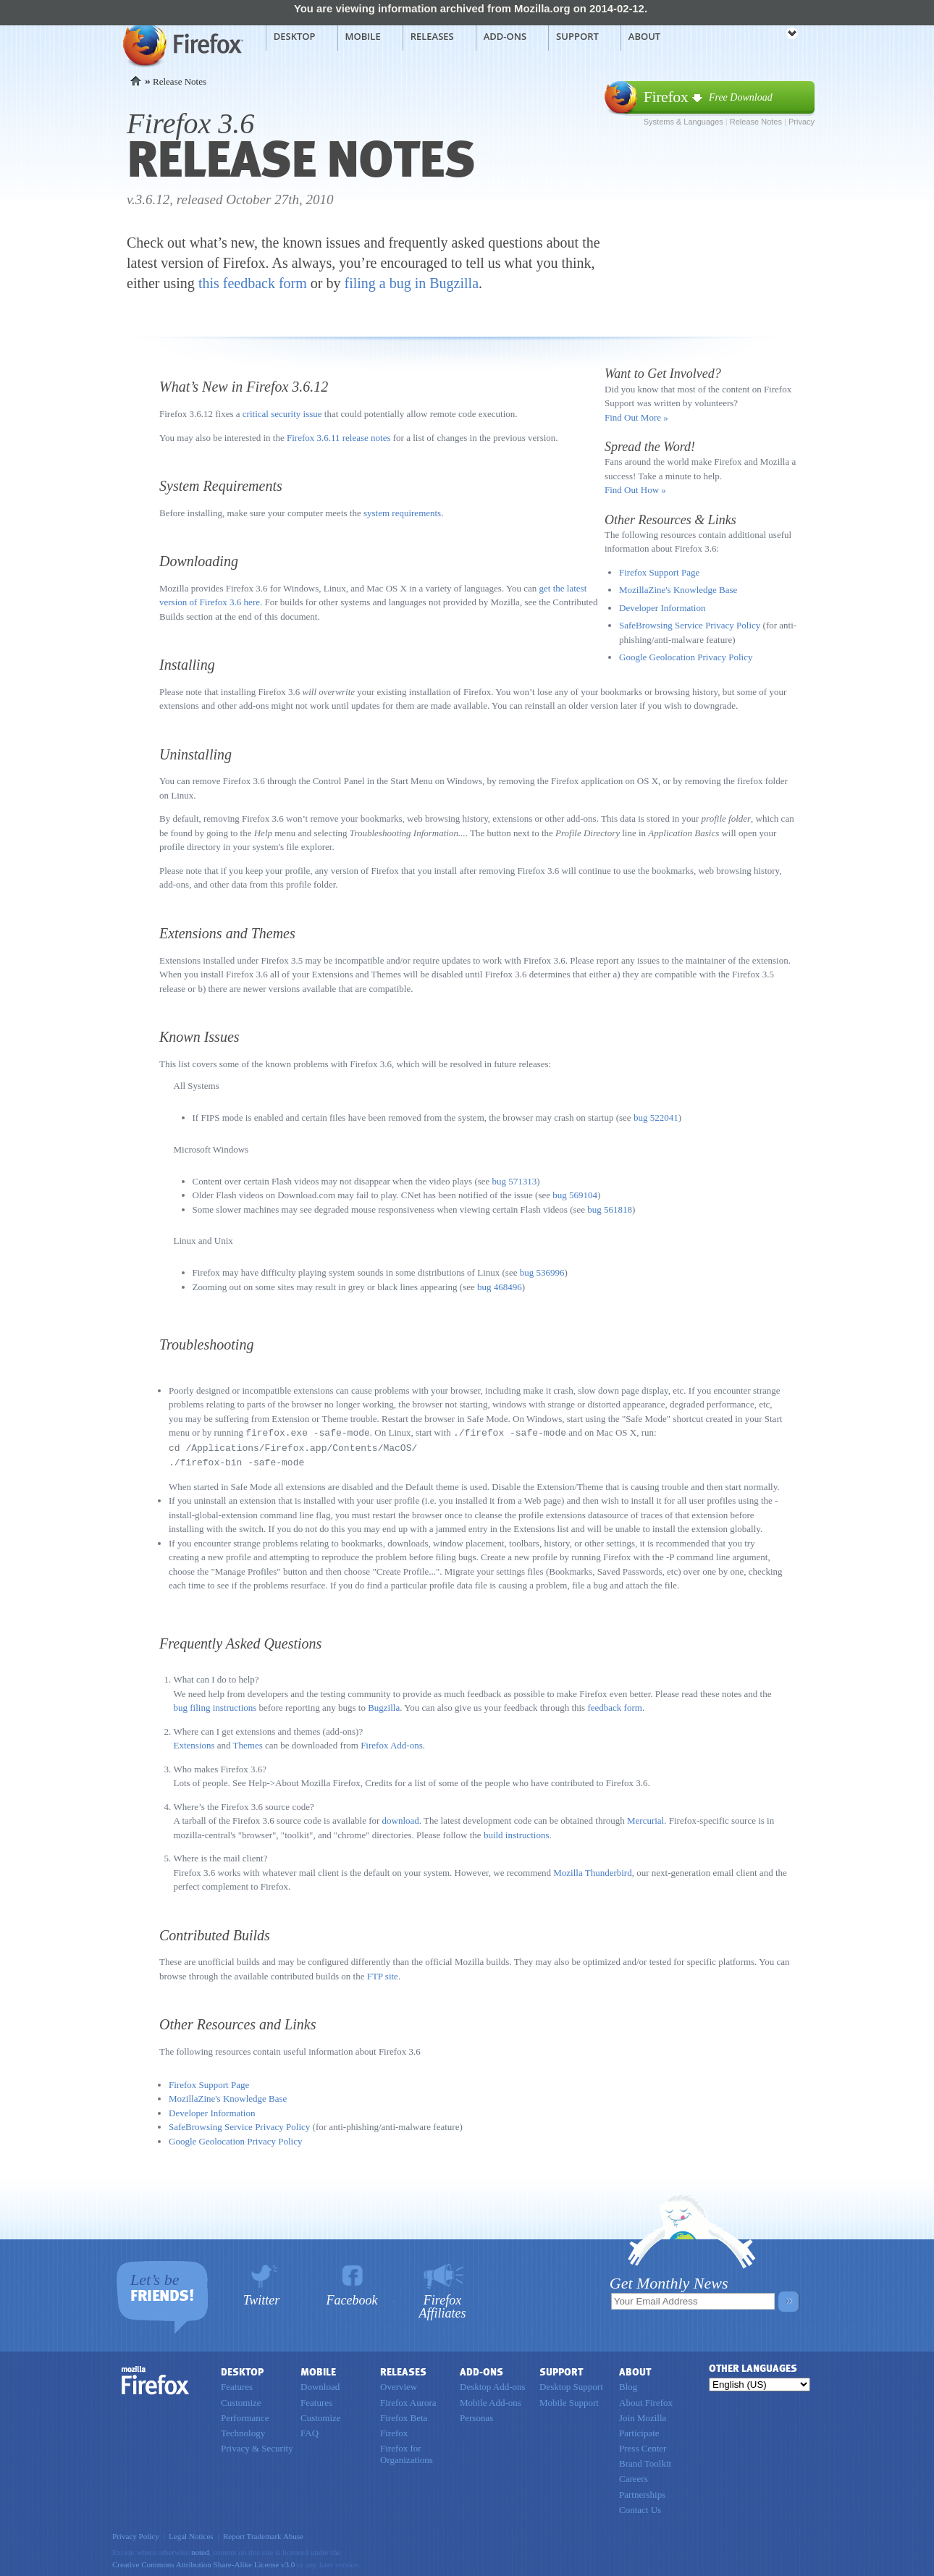  What do you see at coordinates (644, 36) in the screenshot?
I see `About` at bounding box center [644, 36].